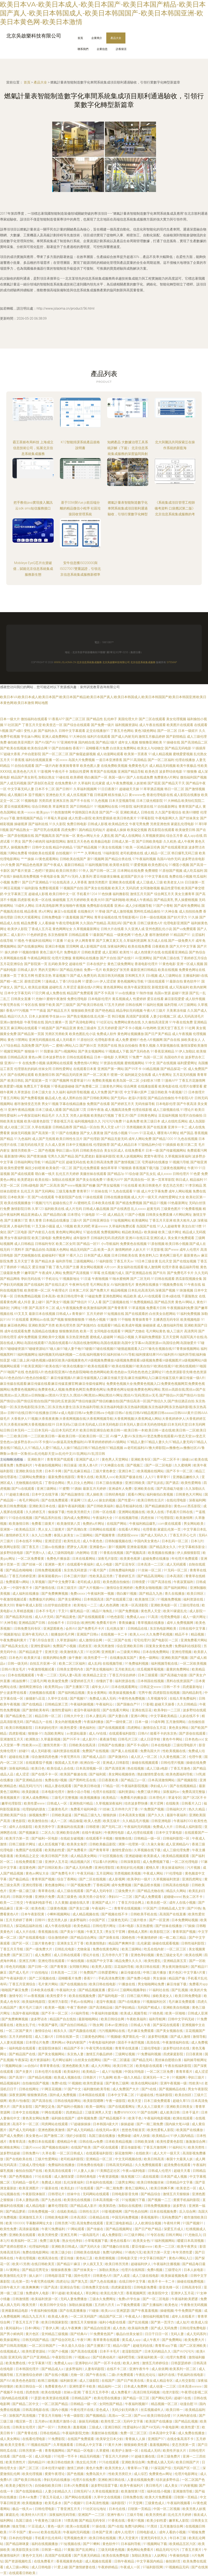 Image resolution: width=208 pixels, height=2576 pixels. What do you see at coordinates (69, 1279) in the screenshot?
I see `91视频新地址` at bounding box center [69, 1279].